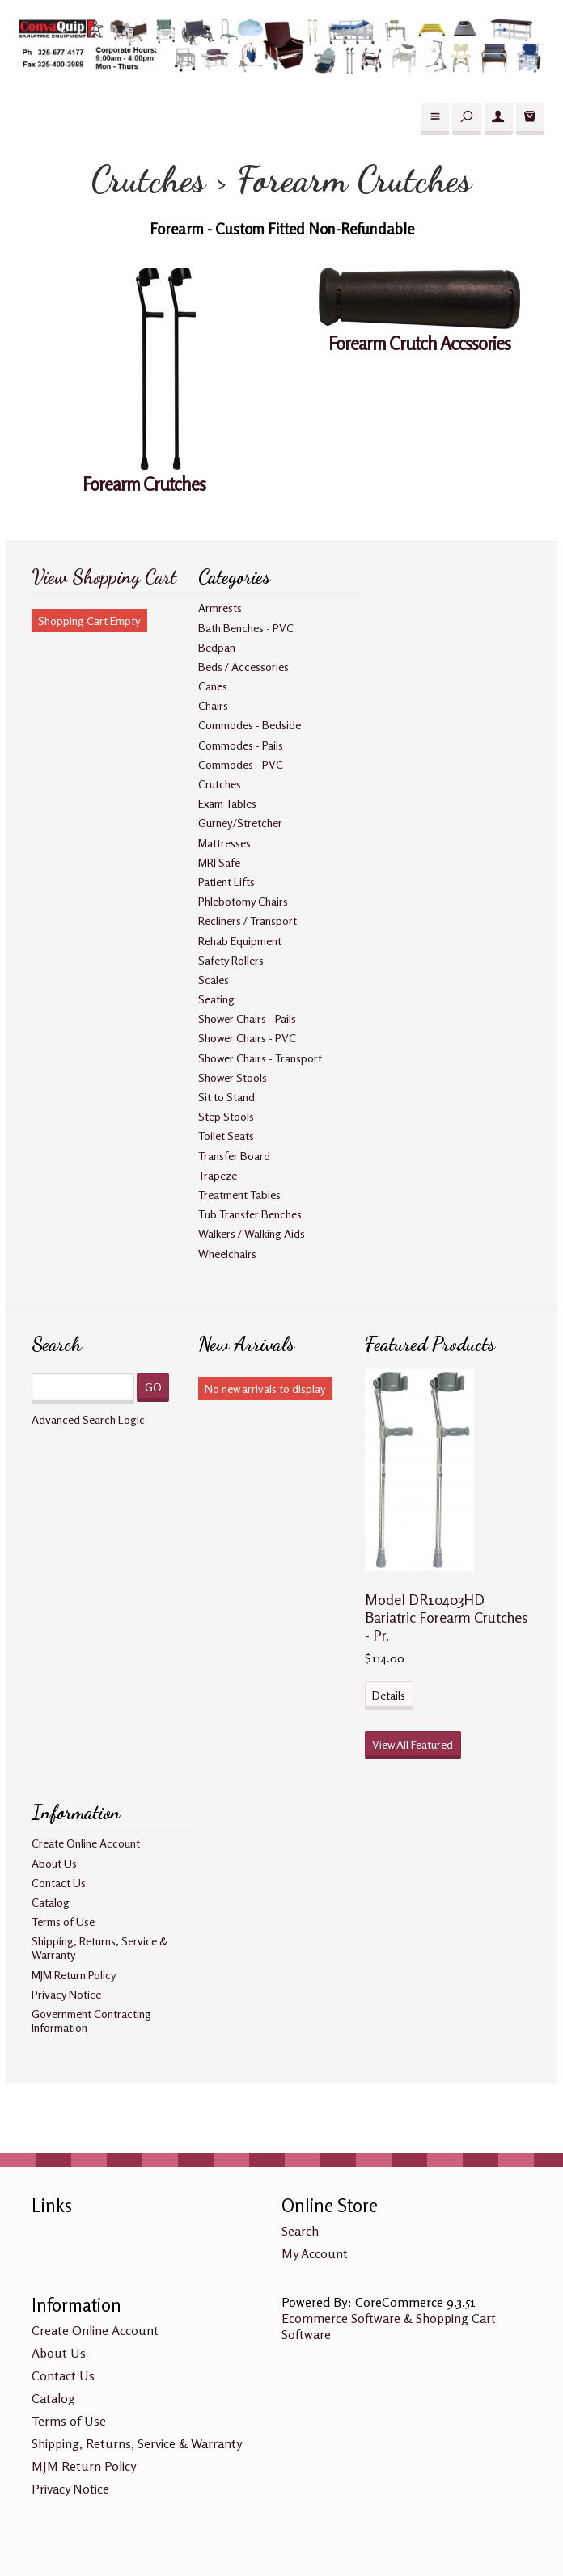 The width and height of the screenshot is (563, 2576). Describe the element at coordinates (88, 1419) in the screenshot. I see `Advanced Search Logic` at that location.